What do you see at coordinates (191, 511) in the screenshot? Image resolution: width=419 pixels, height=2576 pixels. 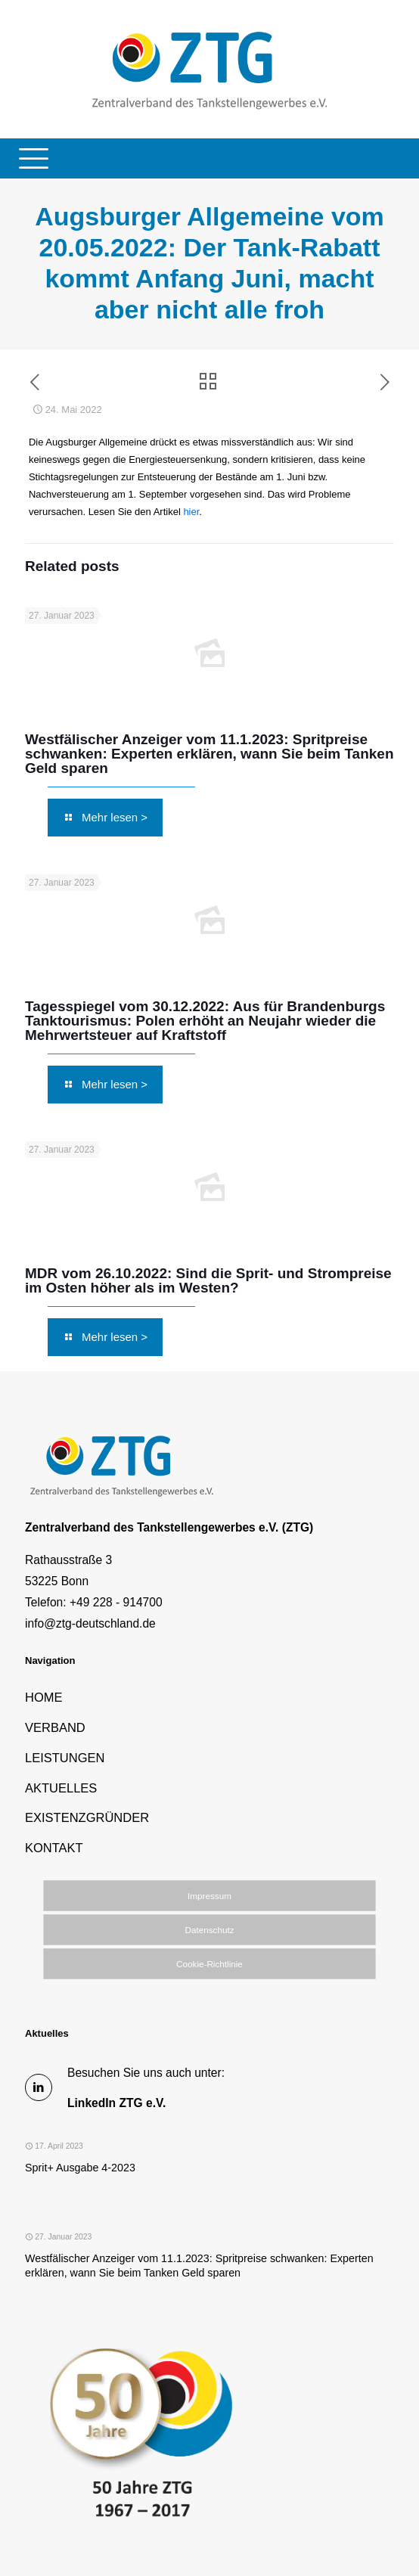 I see `hier` at bounding box center [191, 511].